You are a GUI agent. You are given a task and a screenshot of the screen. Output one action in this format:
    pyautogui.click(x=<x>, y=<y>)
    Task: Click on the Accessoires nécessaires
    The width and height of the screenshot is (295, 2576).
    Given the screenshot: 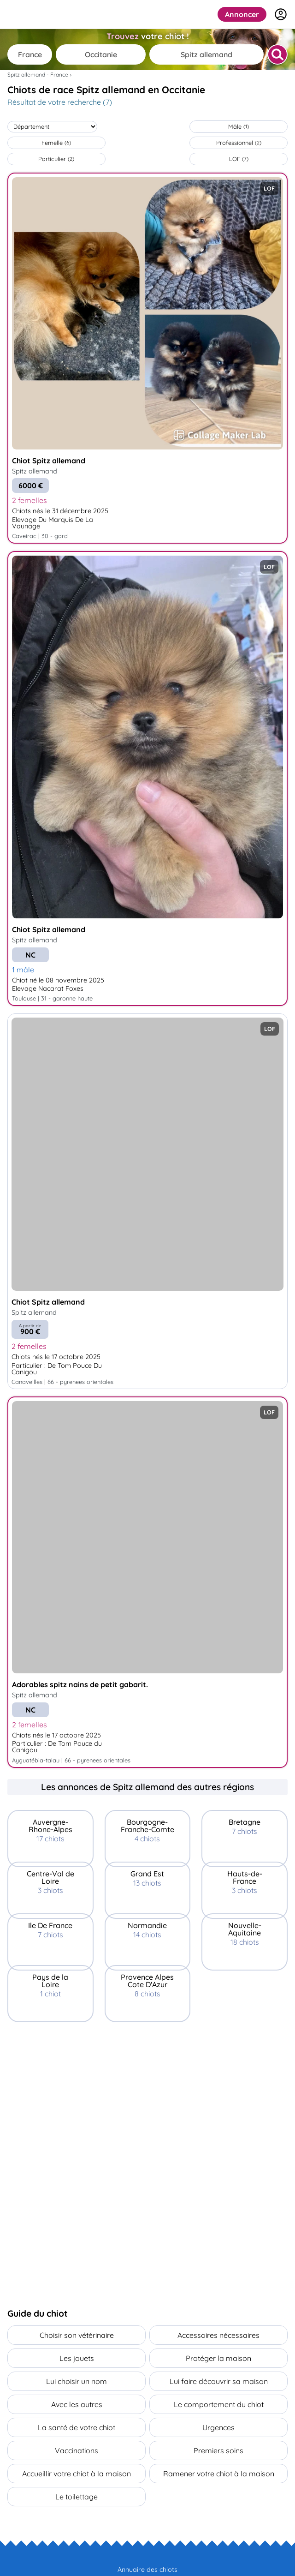 What is the action you would take?
    pyautogui.click(x=218, y=2335)
    